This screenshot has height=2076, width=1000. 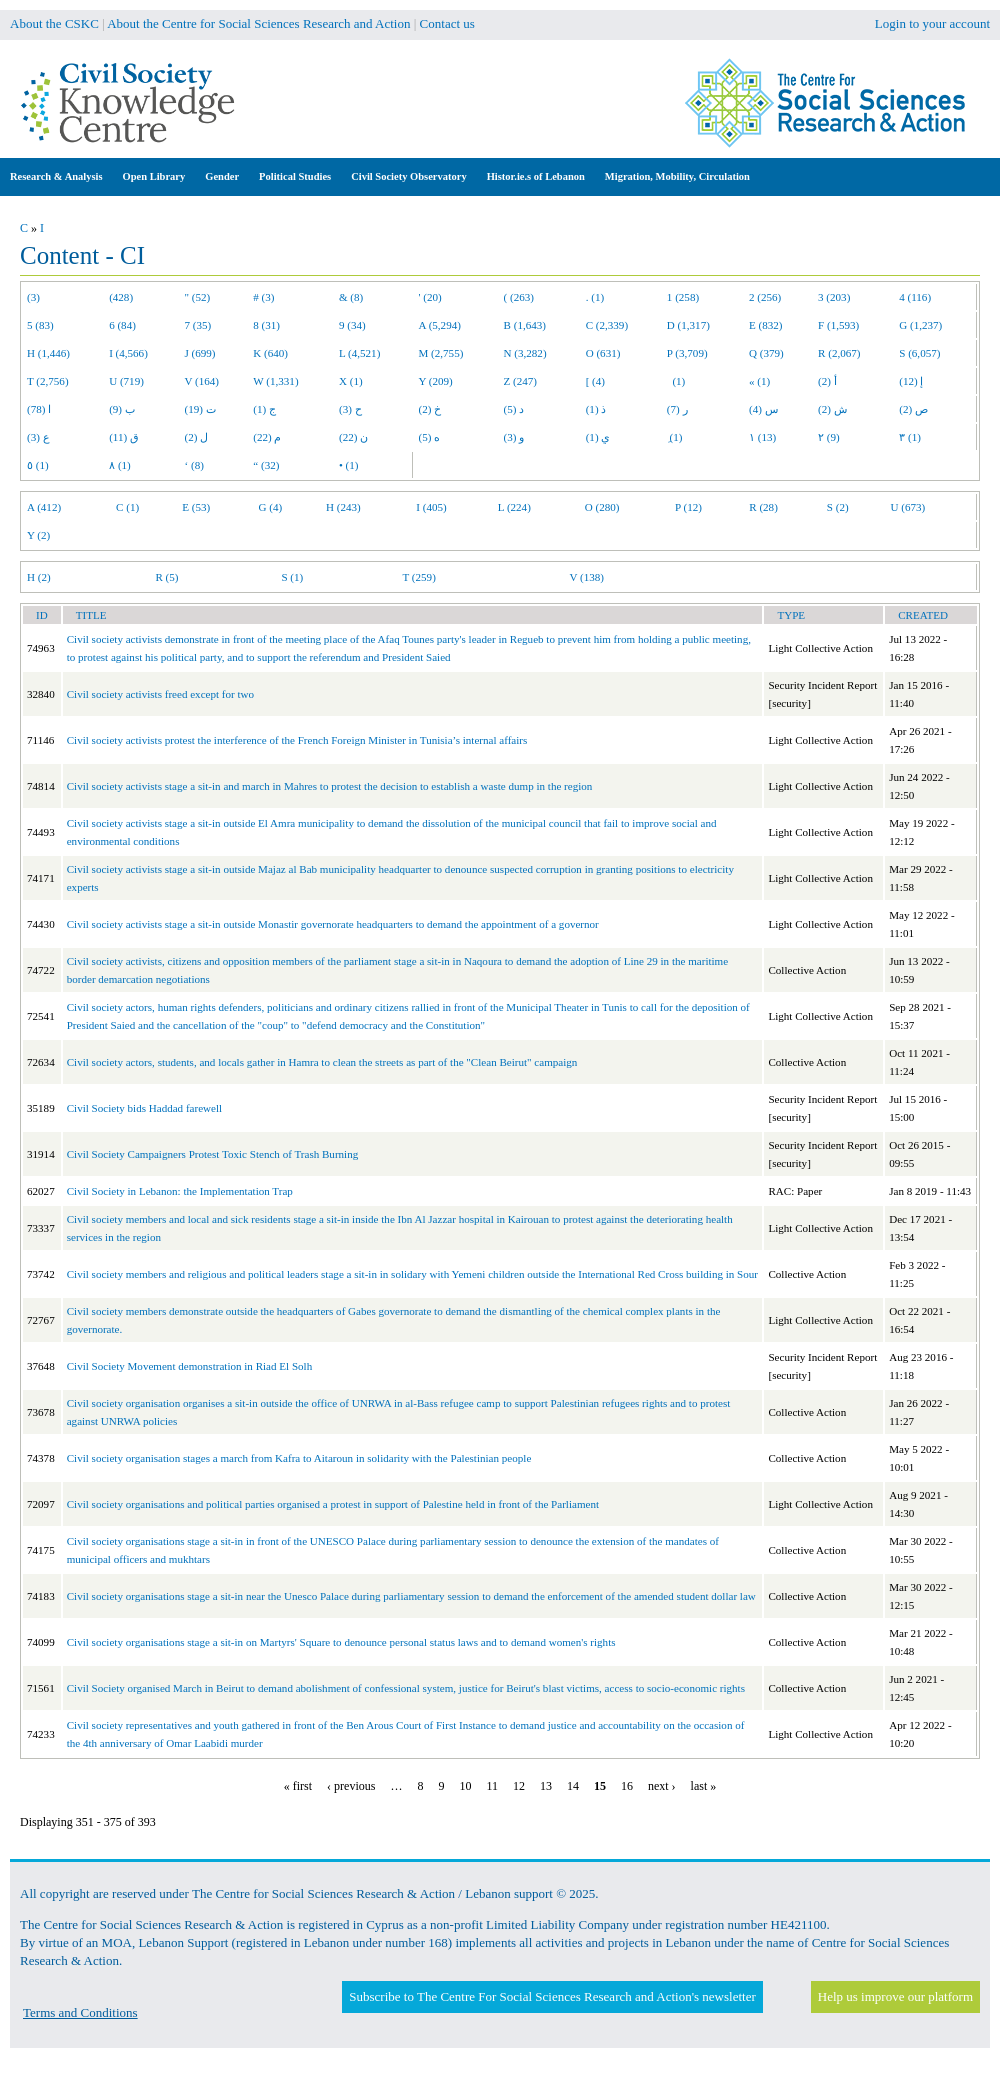 I want to click on ٣ (1), so click(x=910, y=437).